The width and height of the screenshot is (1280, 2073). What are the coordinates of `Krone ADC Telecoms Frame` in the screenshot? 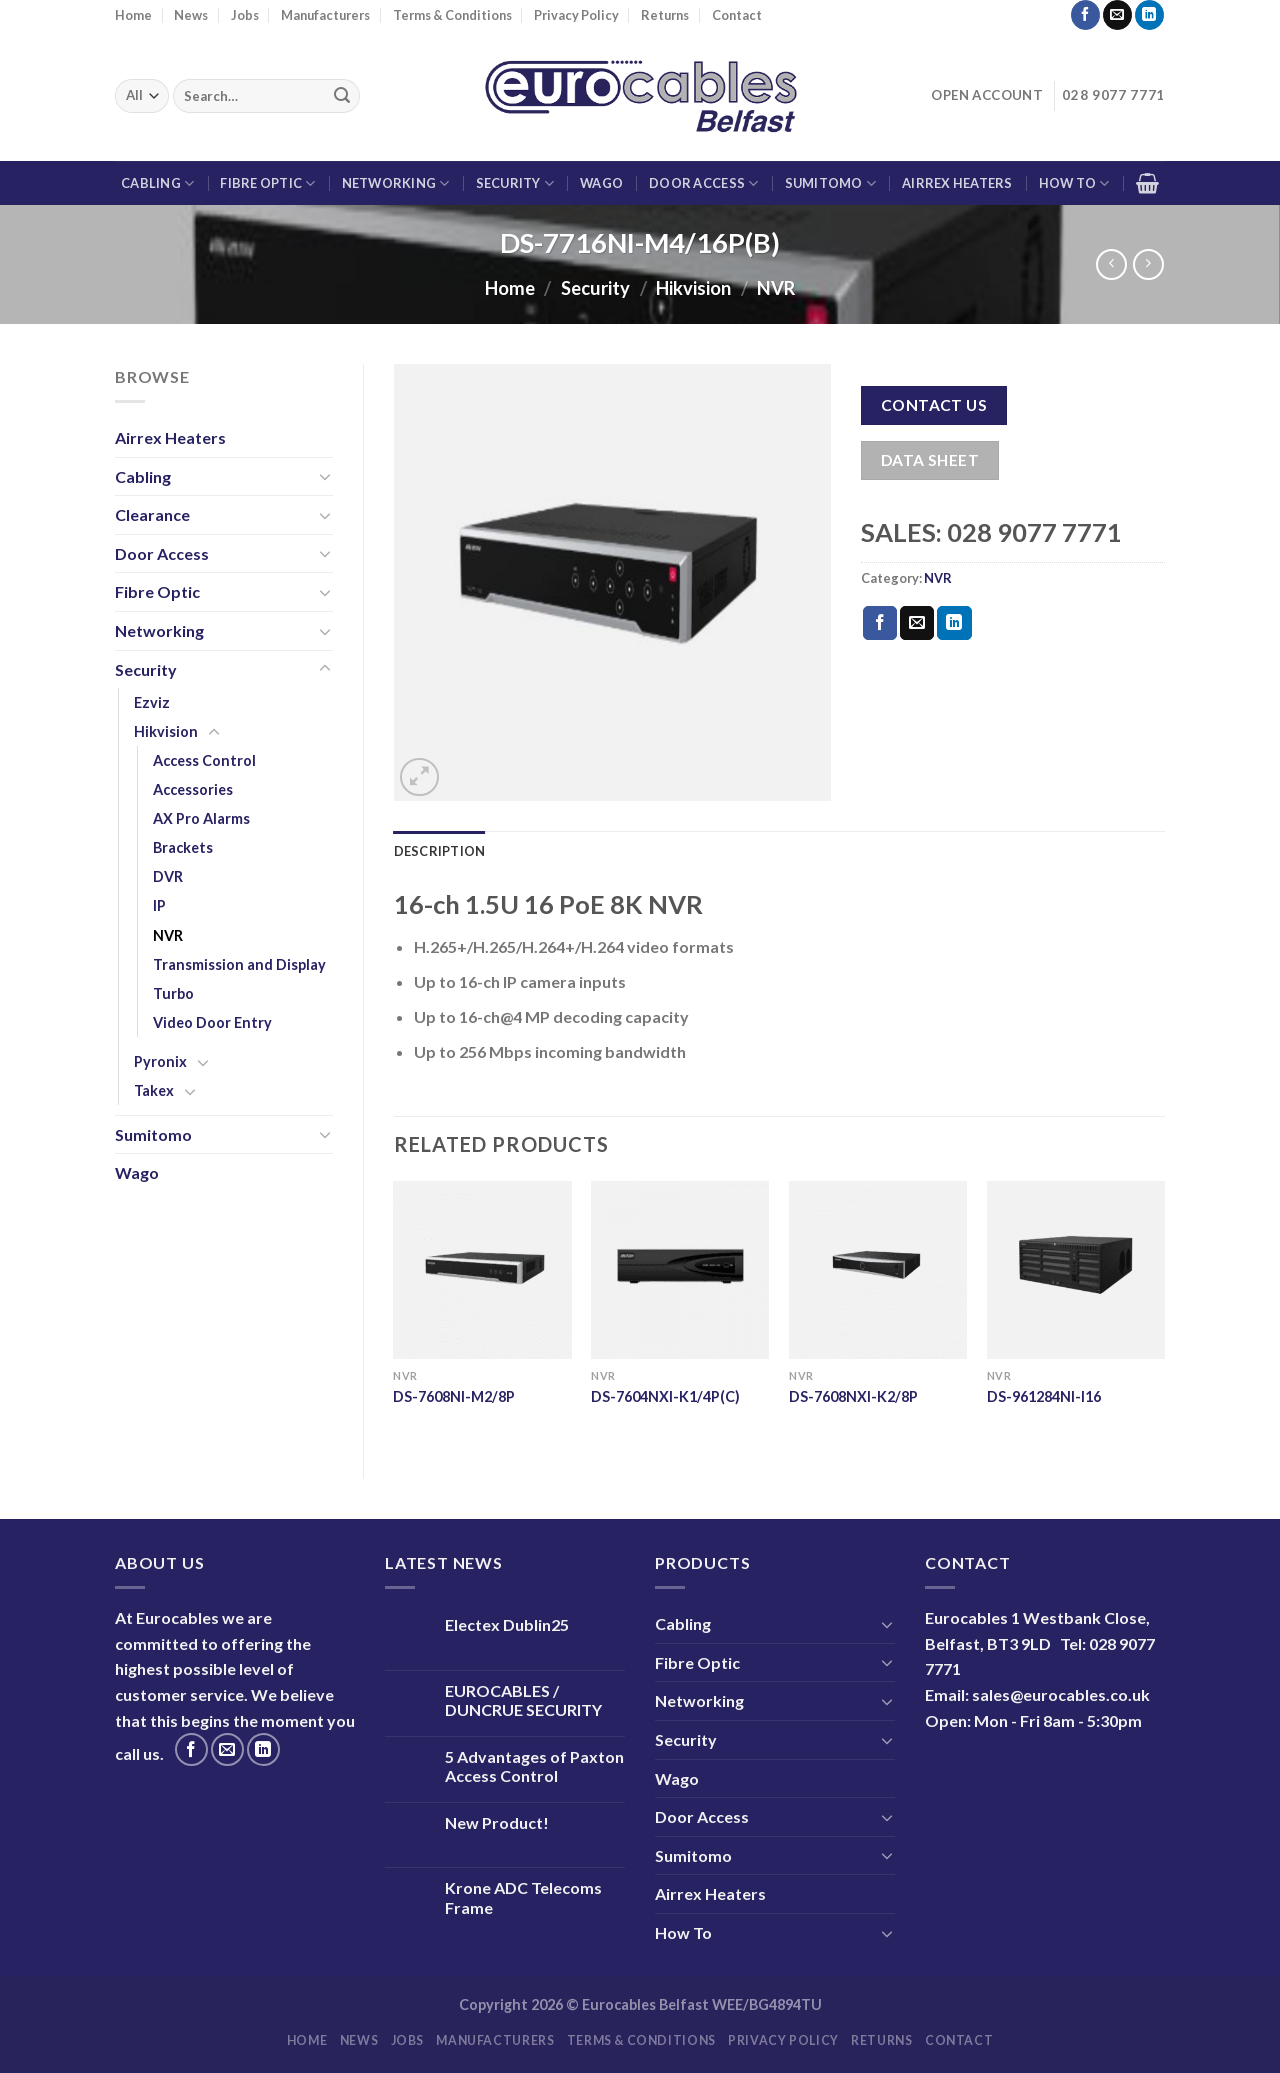 It's located at (523, 1897).